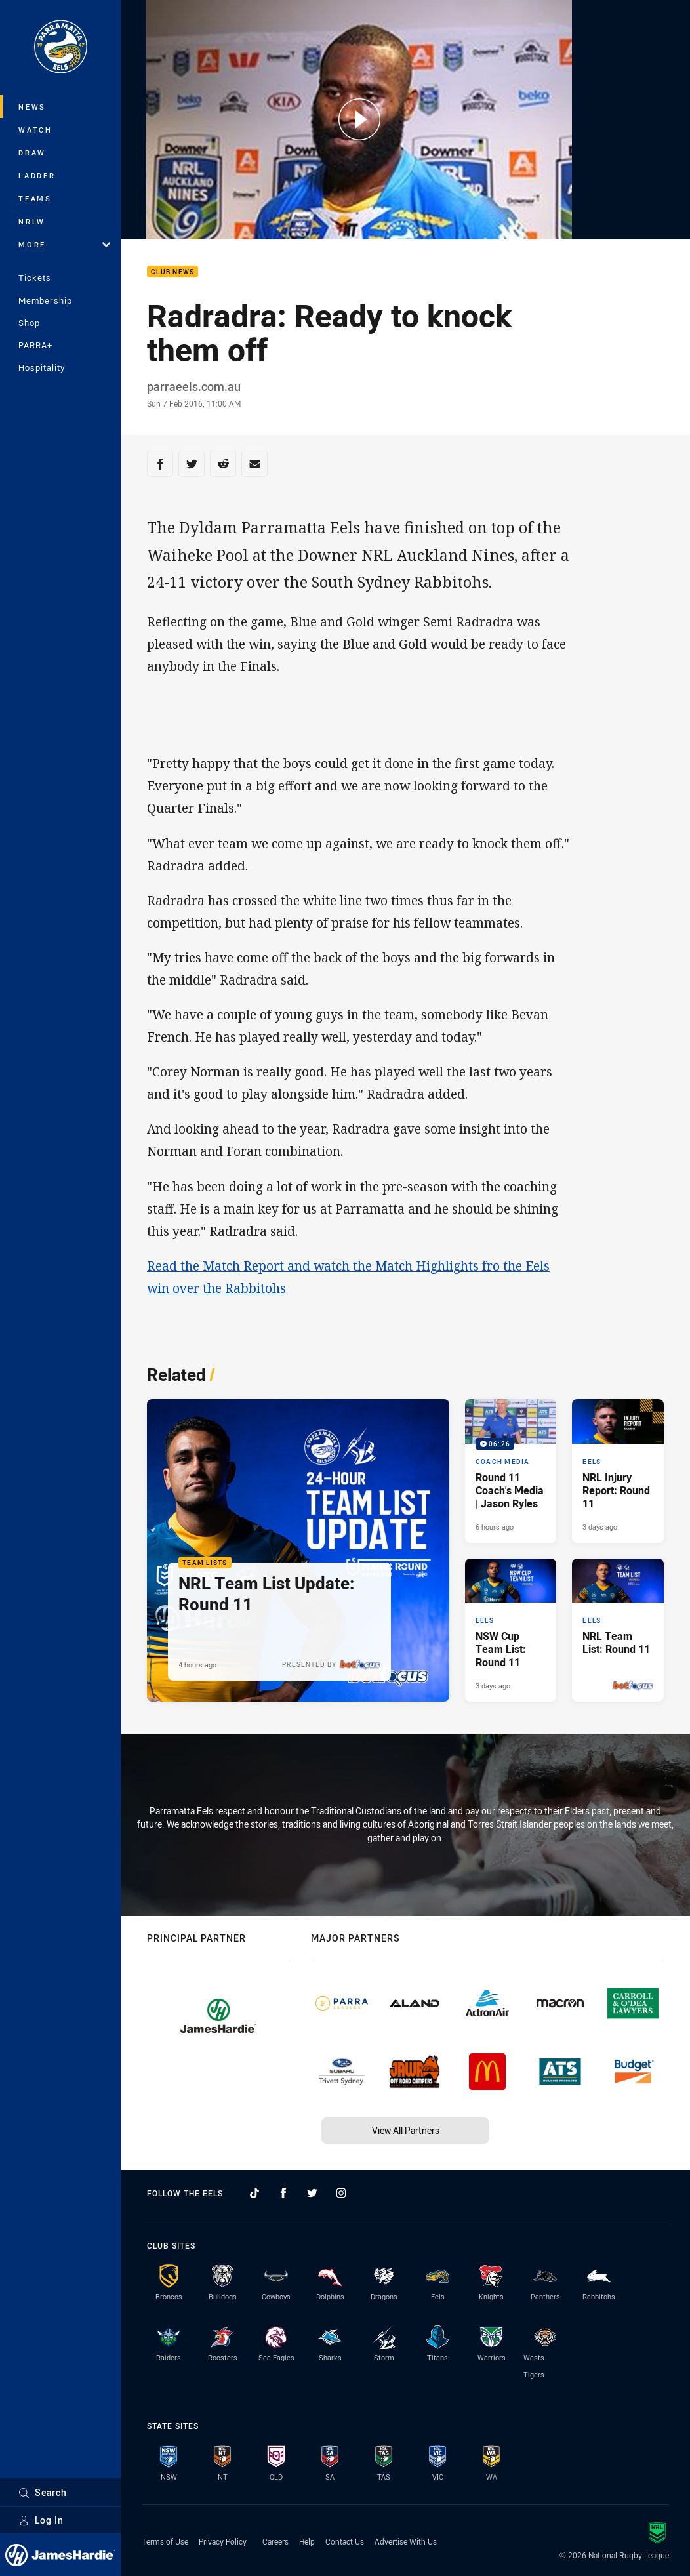 Image resolution: width=690 pixels, height=2576 pixels. Describe the element at coordinates (283, 2193) in the screenshot. I see `[Follow on Facebook]` at that location.